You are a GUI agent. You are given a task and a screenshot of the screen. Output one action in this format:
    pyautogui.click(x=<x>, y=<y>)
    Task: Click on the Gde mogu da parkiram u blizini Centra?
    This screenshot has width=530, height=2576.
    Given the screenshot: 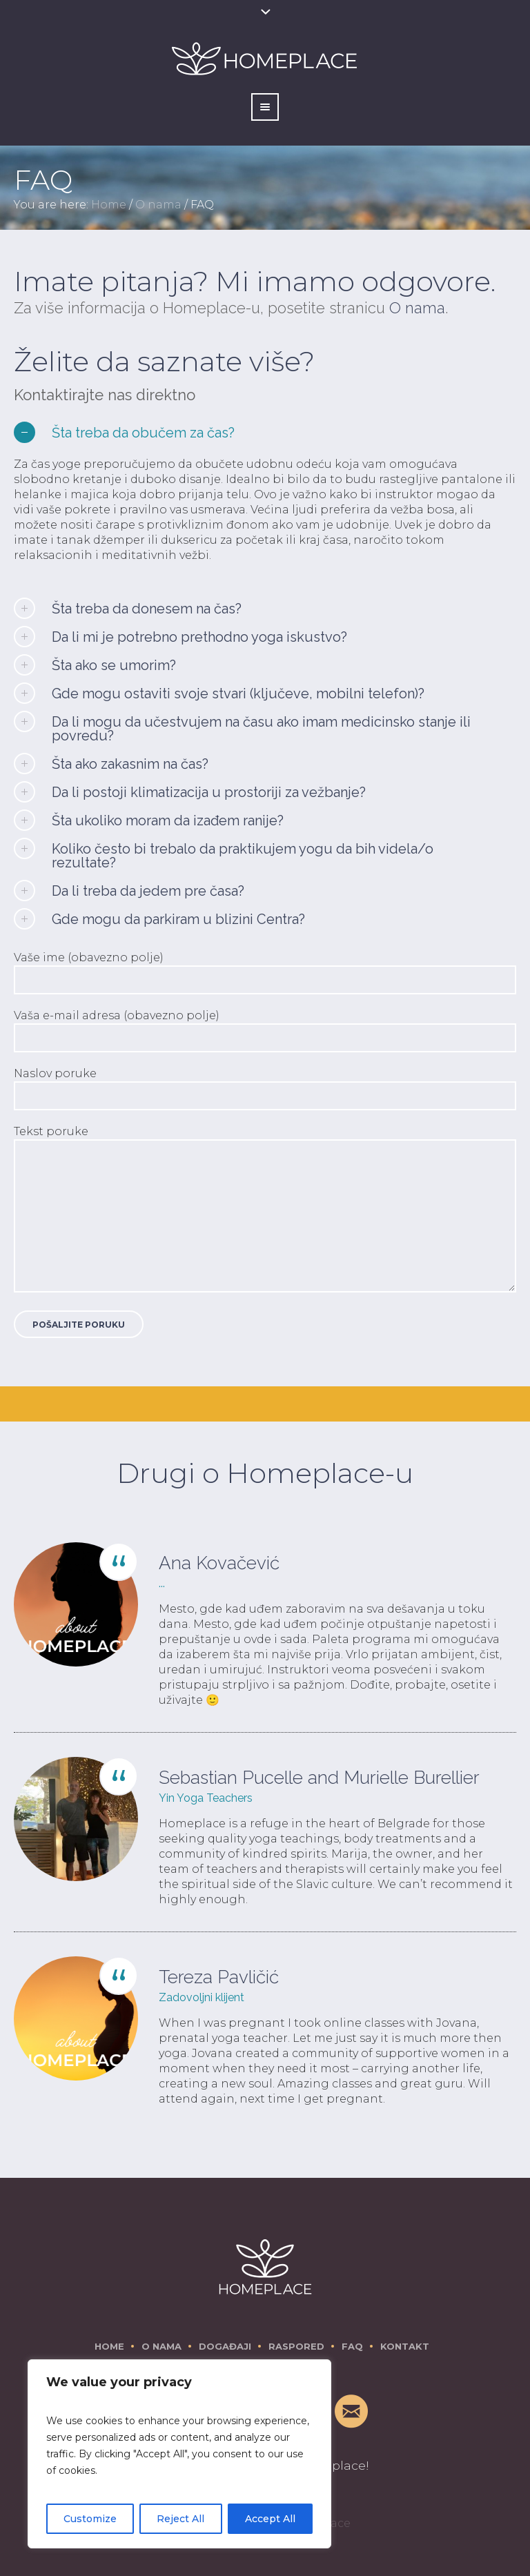 What is the action you would take?
    pyautogui.click(x=178, y=919)
    